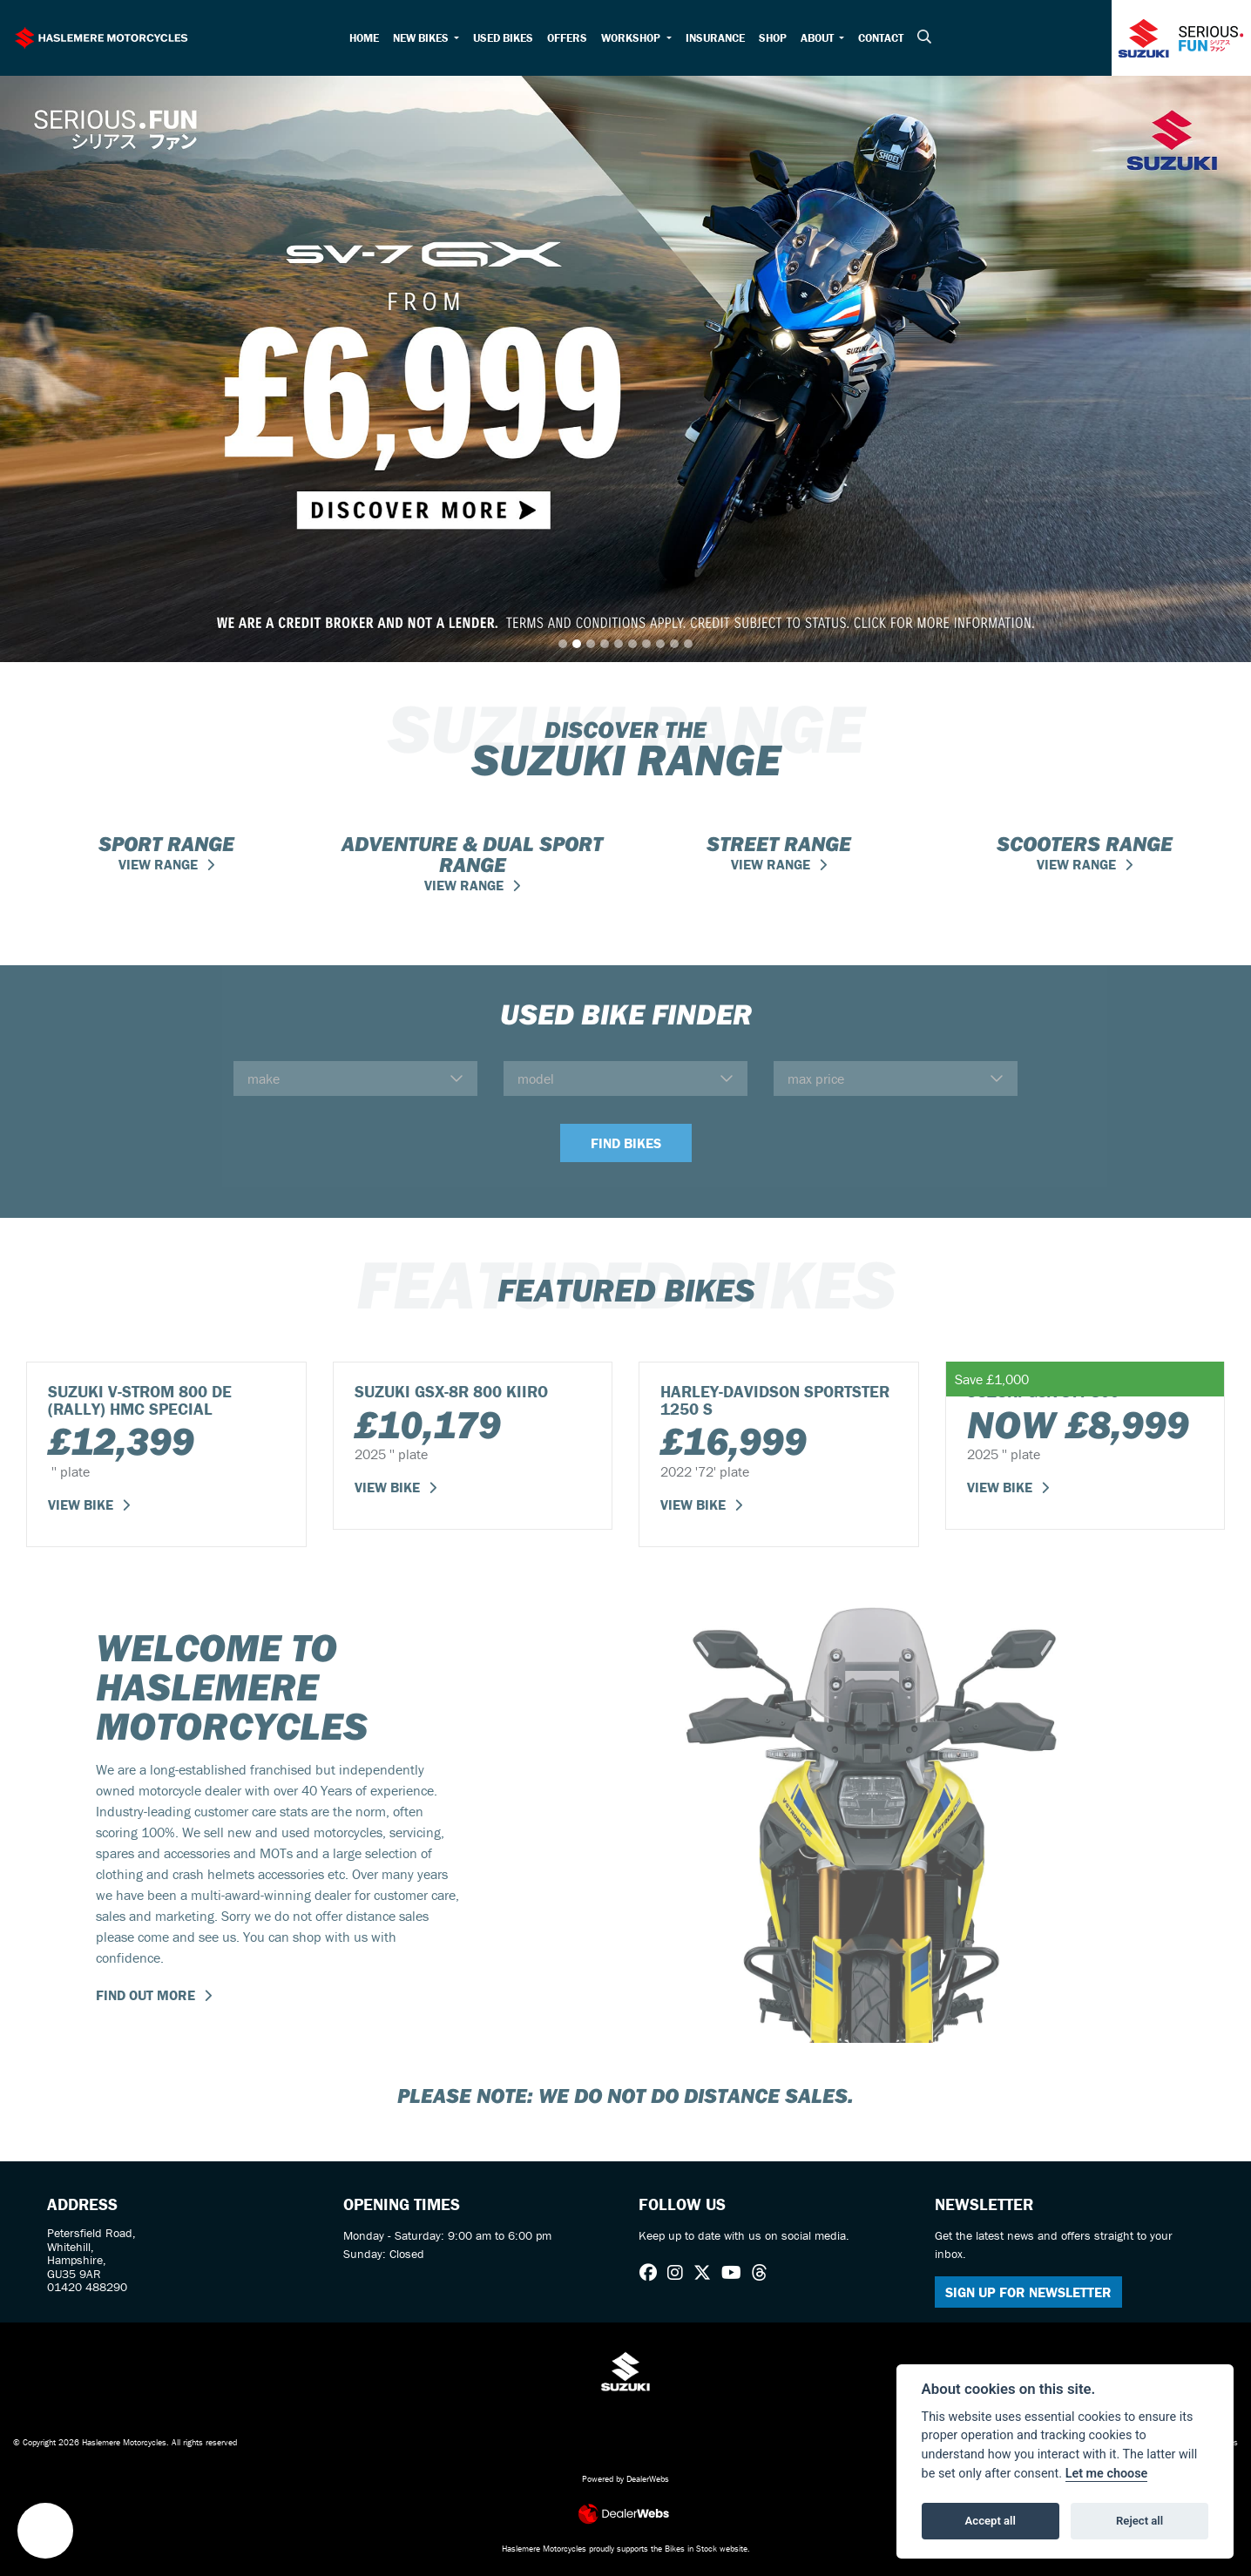 This screenshot has height=2576, width=1251. I want to click on SIGN UP FOR NEWSLETTER, so click(1028, 2292).